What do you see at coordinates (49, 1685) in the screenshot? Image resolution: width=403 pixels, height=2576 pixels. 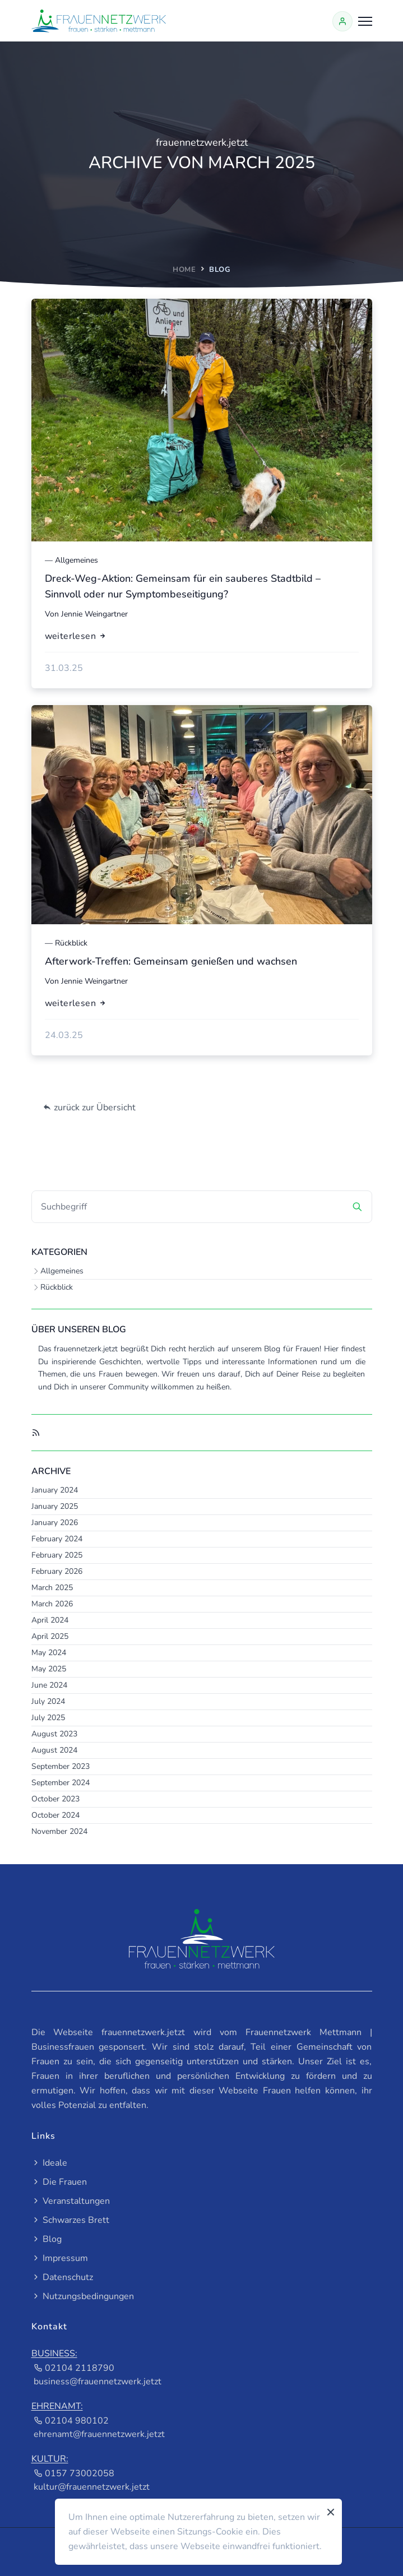 I see `June 2024` at bounding box center [49, 1685].